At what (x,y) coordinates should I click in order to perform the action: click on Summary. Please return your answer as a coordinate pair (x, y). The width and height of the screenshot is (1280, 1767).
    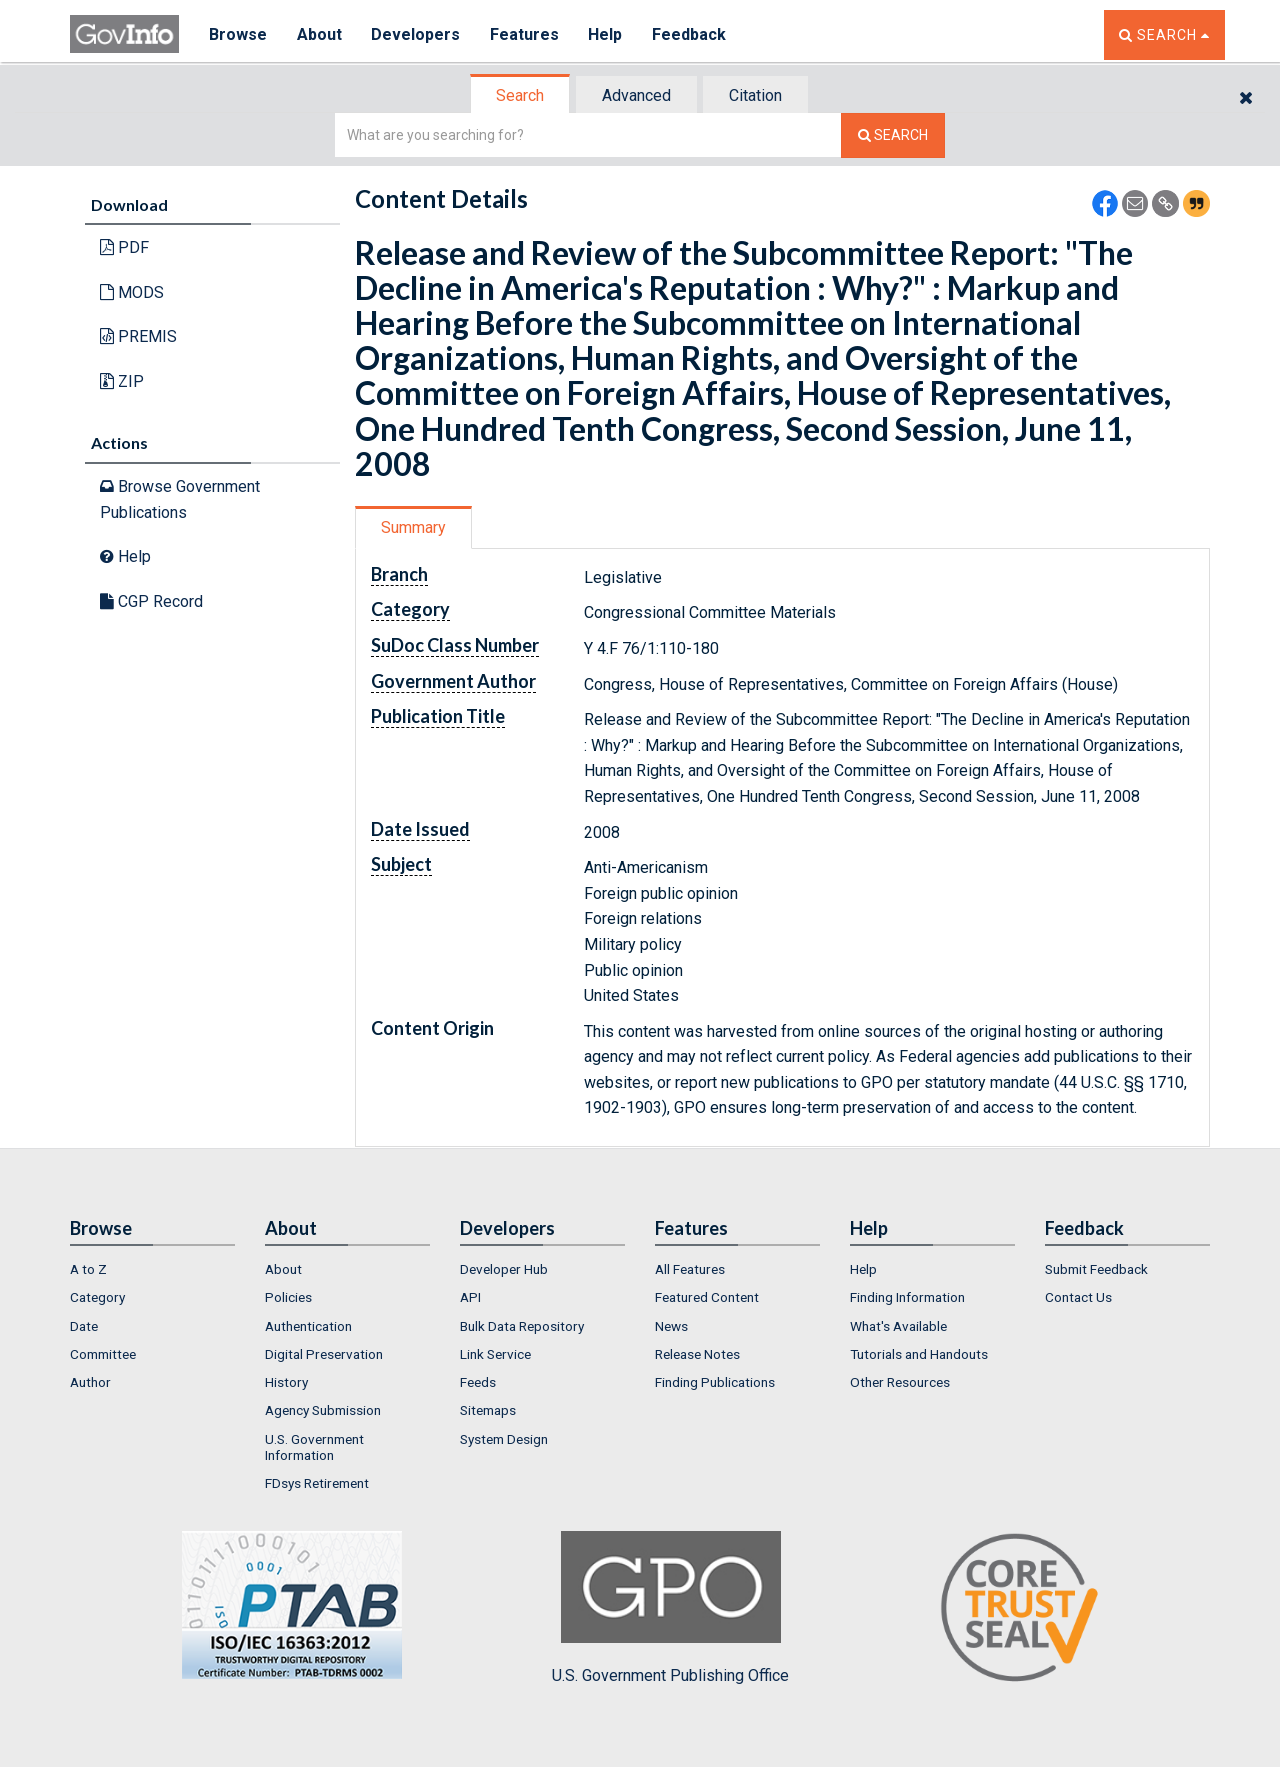
    Looking at the image, I should click on (413, 527).